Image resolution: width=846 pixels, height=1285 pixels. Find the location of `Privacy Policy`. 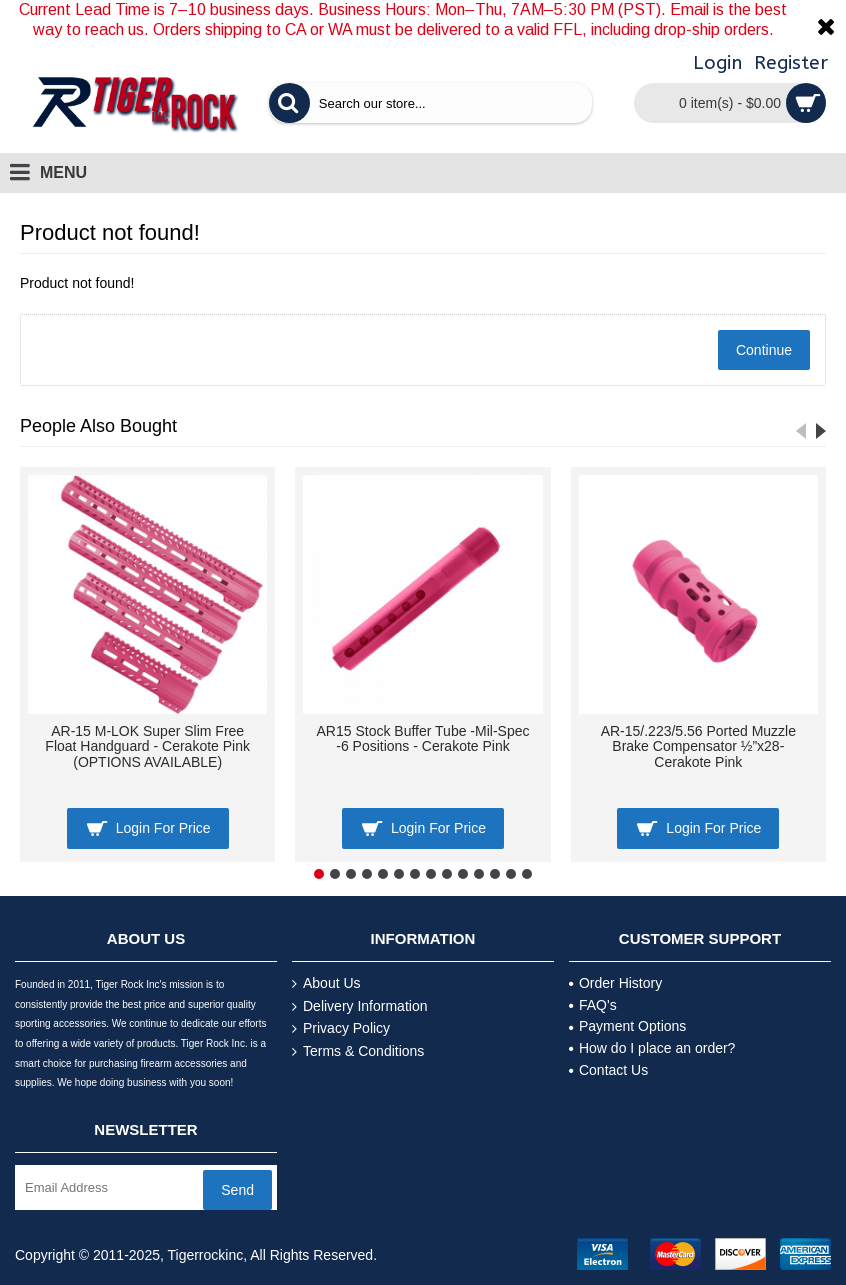

Privacy Policy is located at coordinates (341, 1028).